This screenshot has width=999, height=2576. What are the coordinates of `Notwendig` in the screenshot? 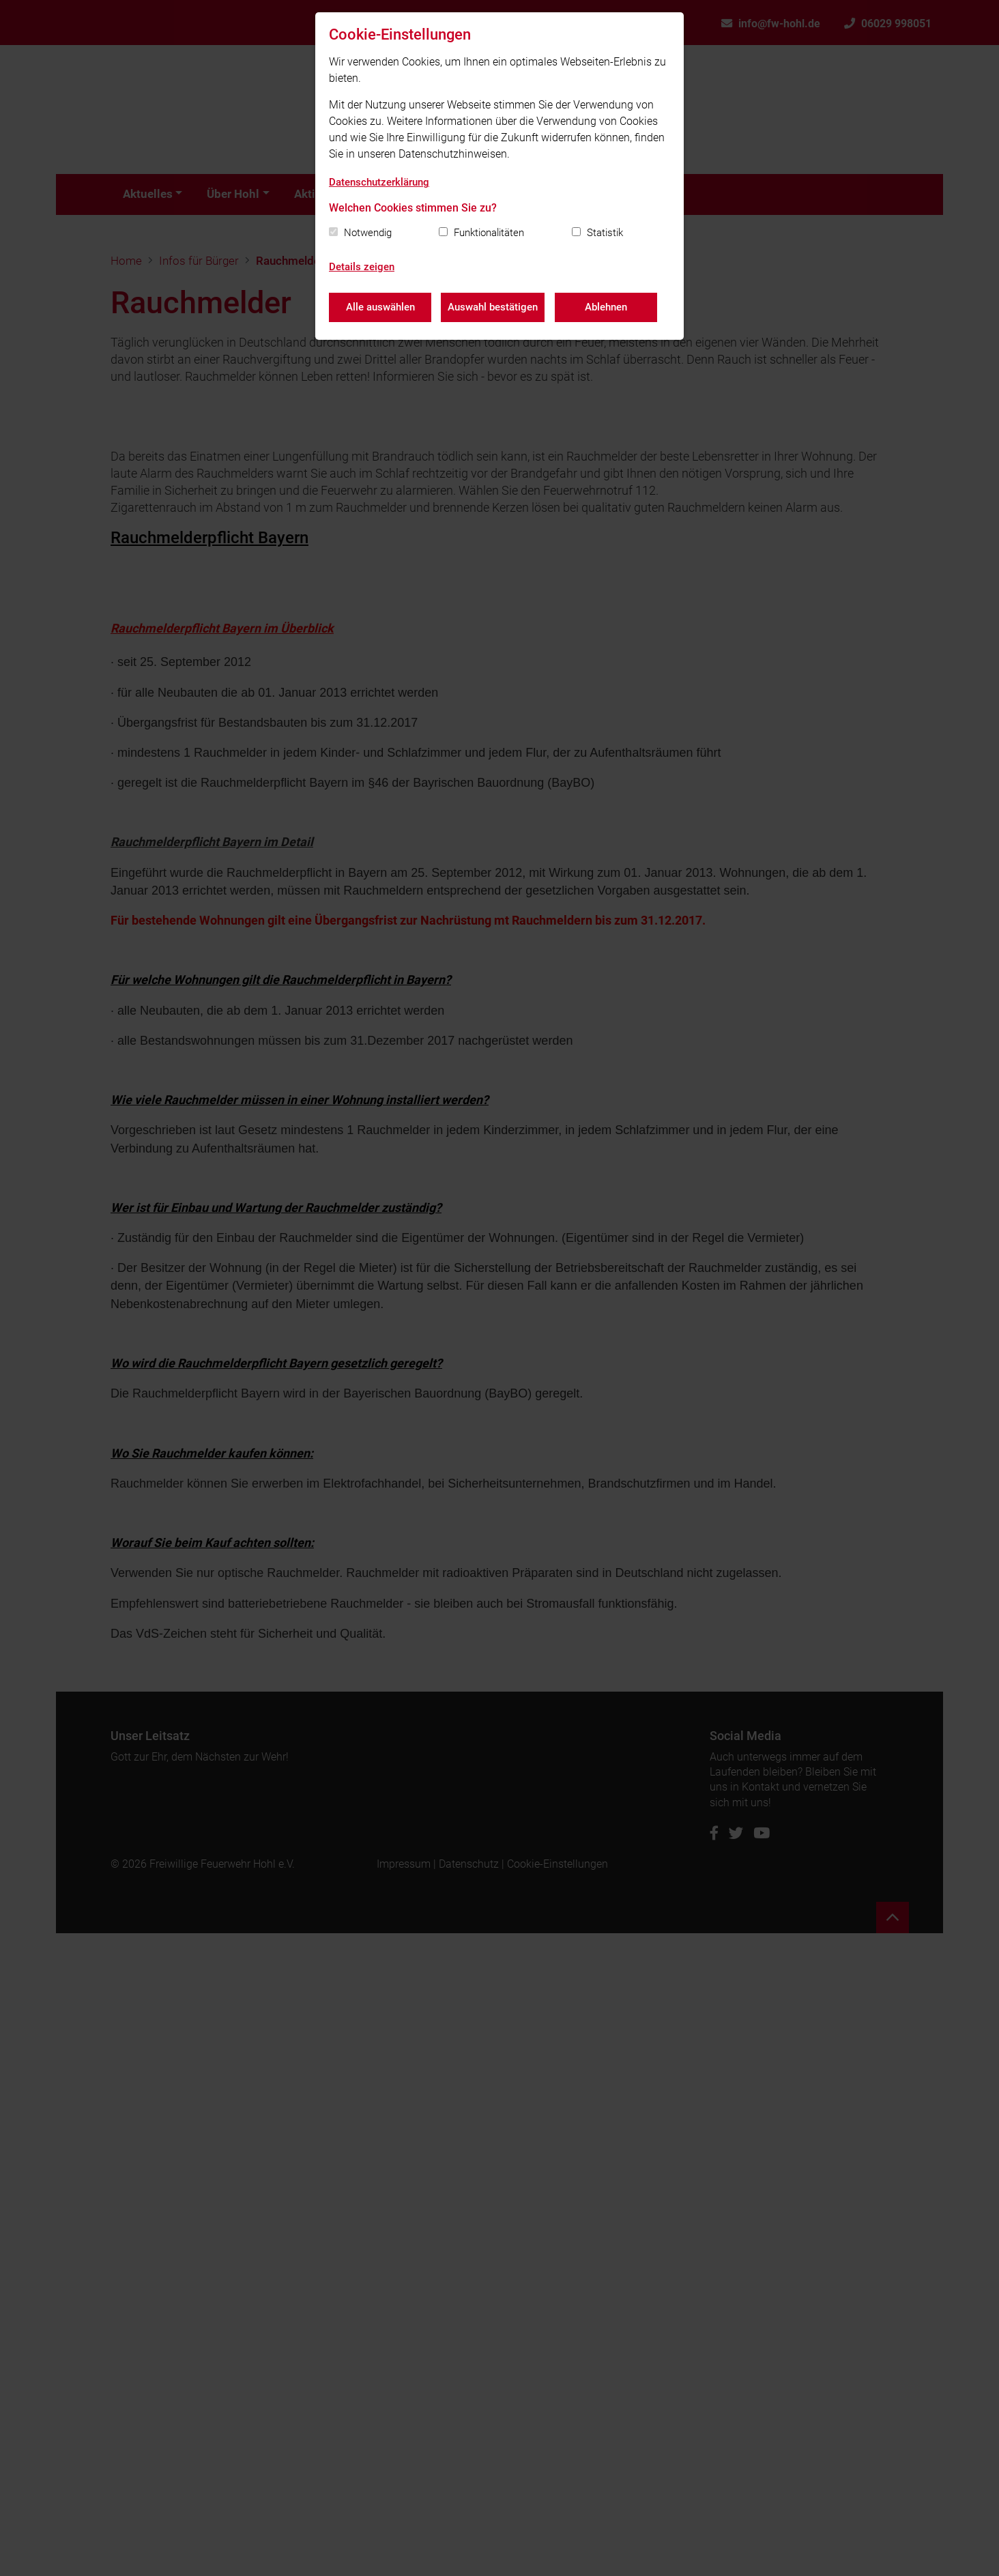 It's located at (368, 233).